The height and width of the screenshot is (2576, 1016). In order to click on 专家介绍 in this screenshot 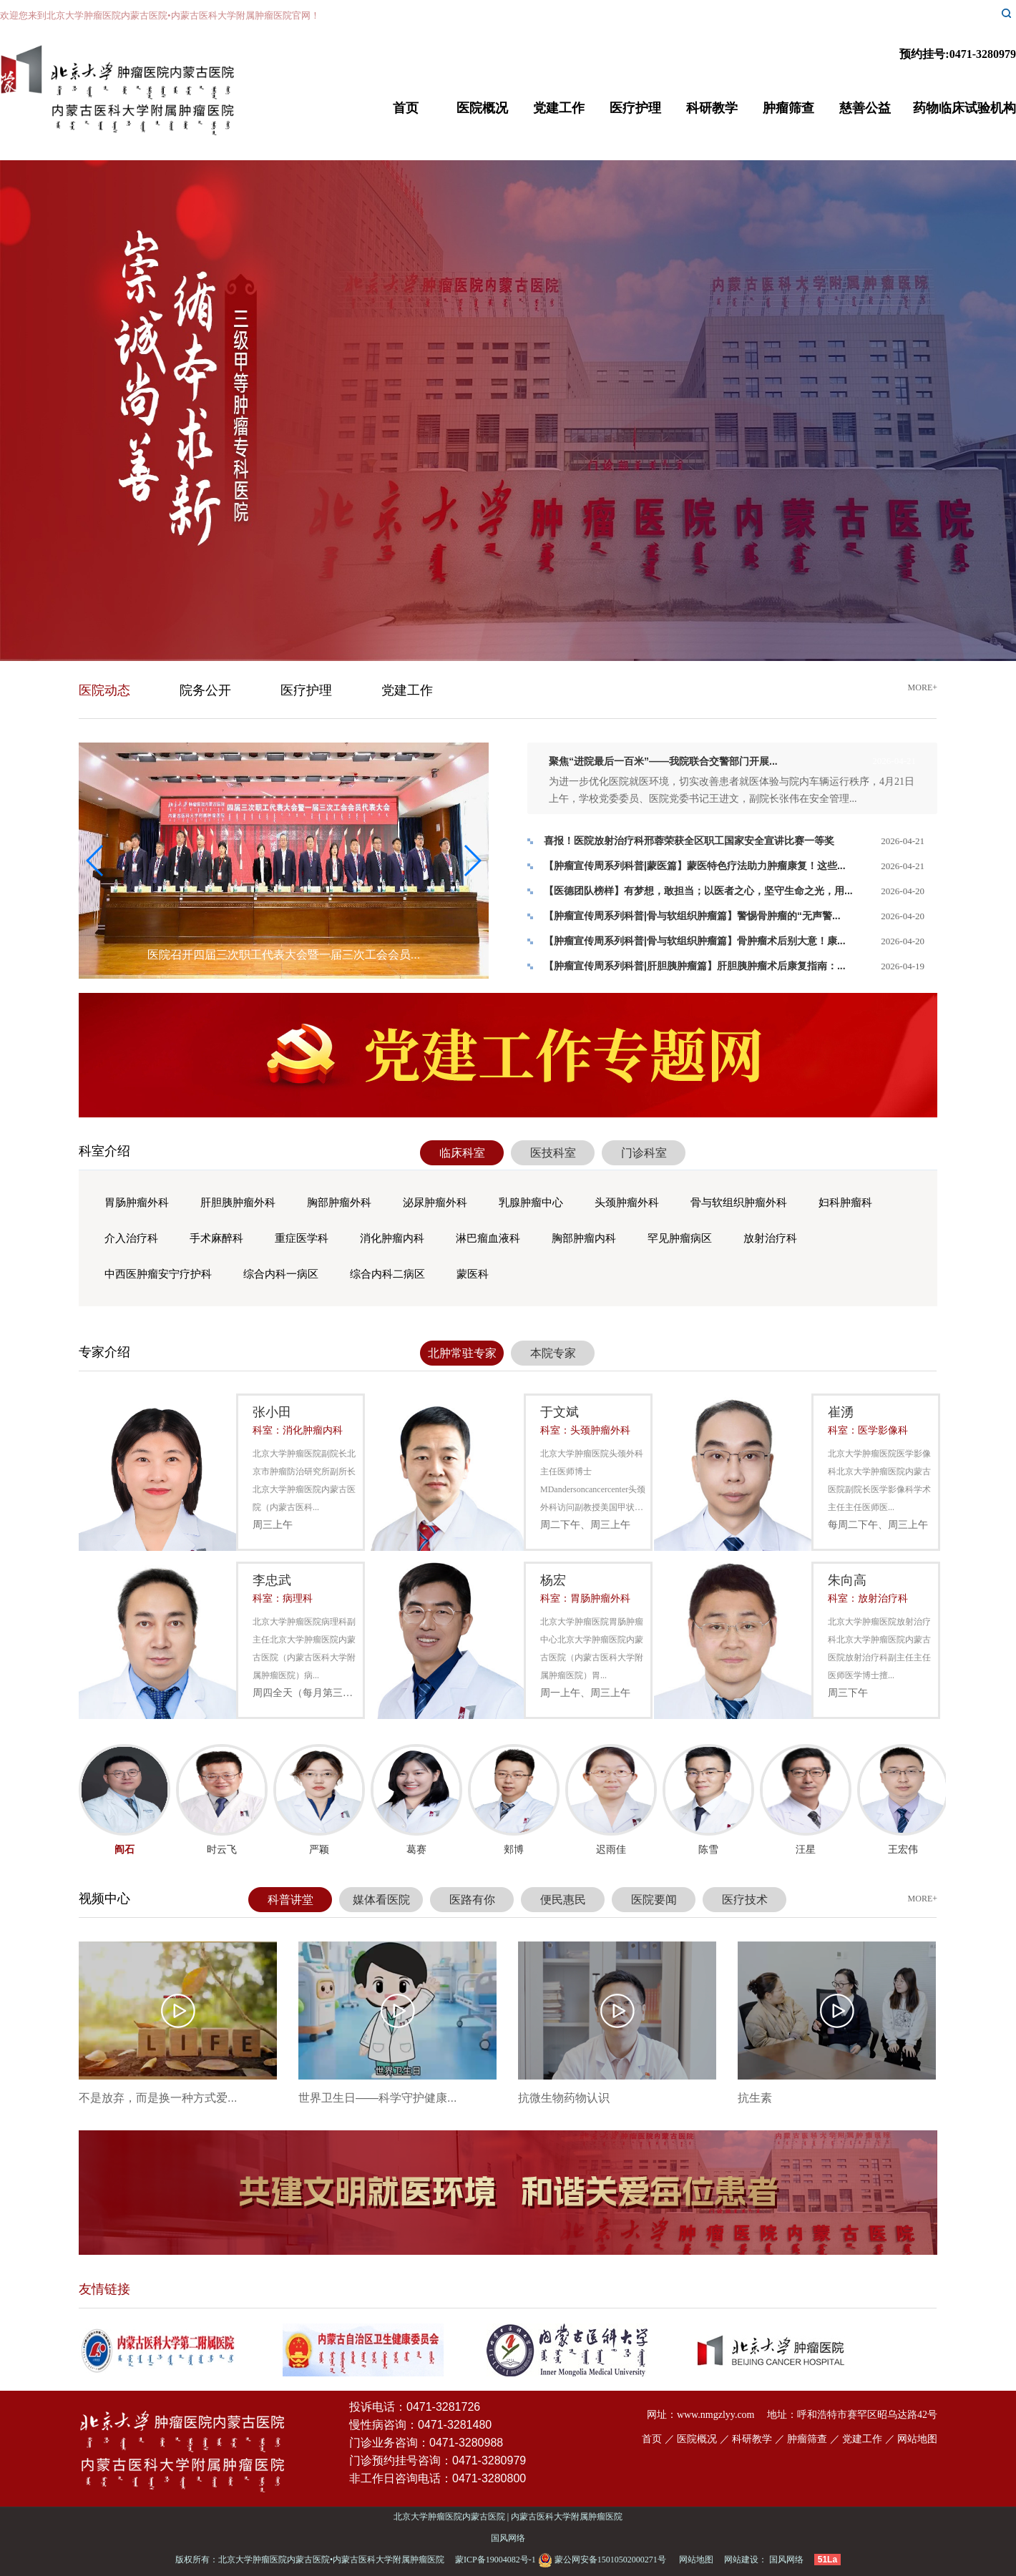, I will do `click(104, 1352)`.